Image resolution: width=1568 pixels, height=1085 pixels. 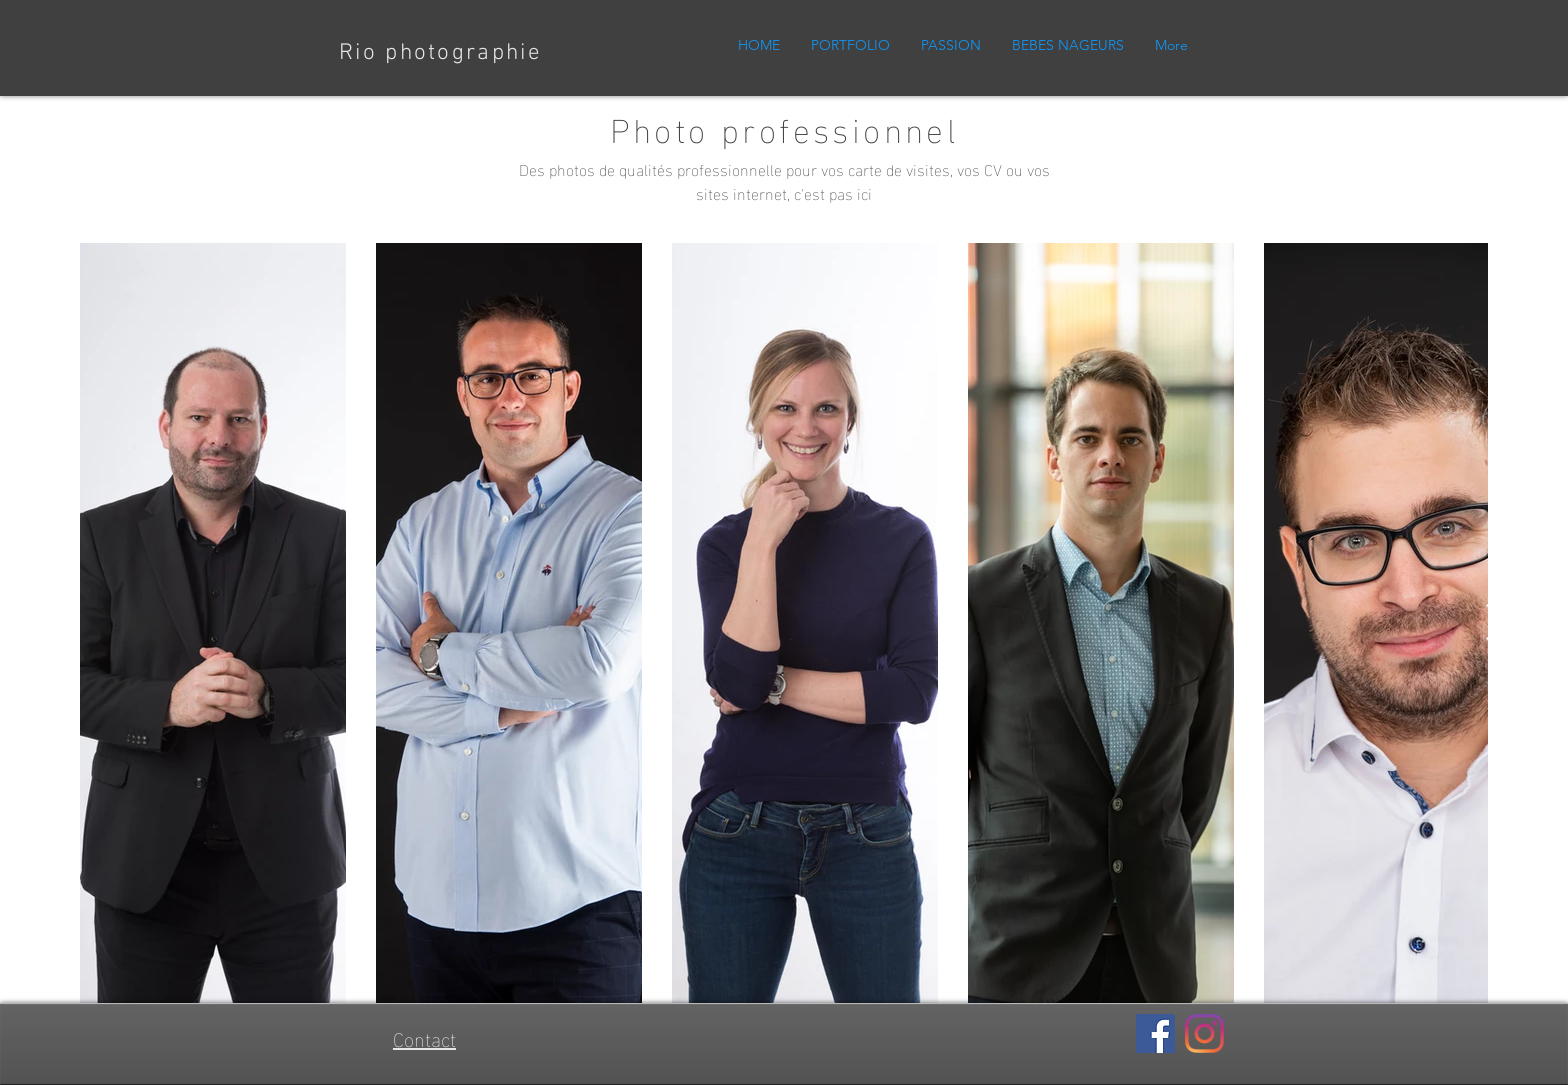 I want to click on [Facebook], so click(x=1155, y=1033).